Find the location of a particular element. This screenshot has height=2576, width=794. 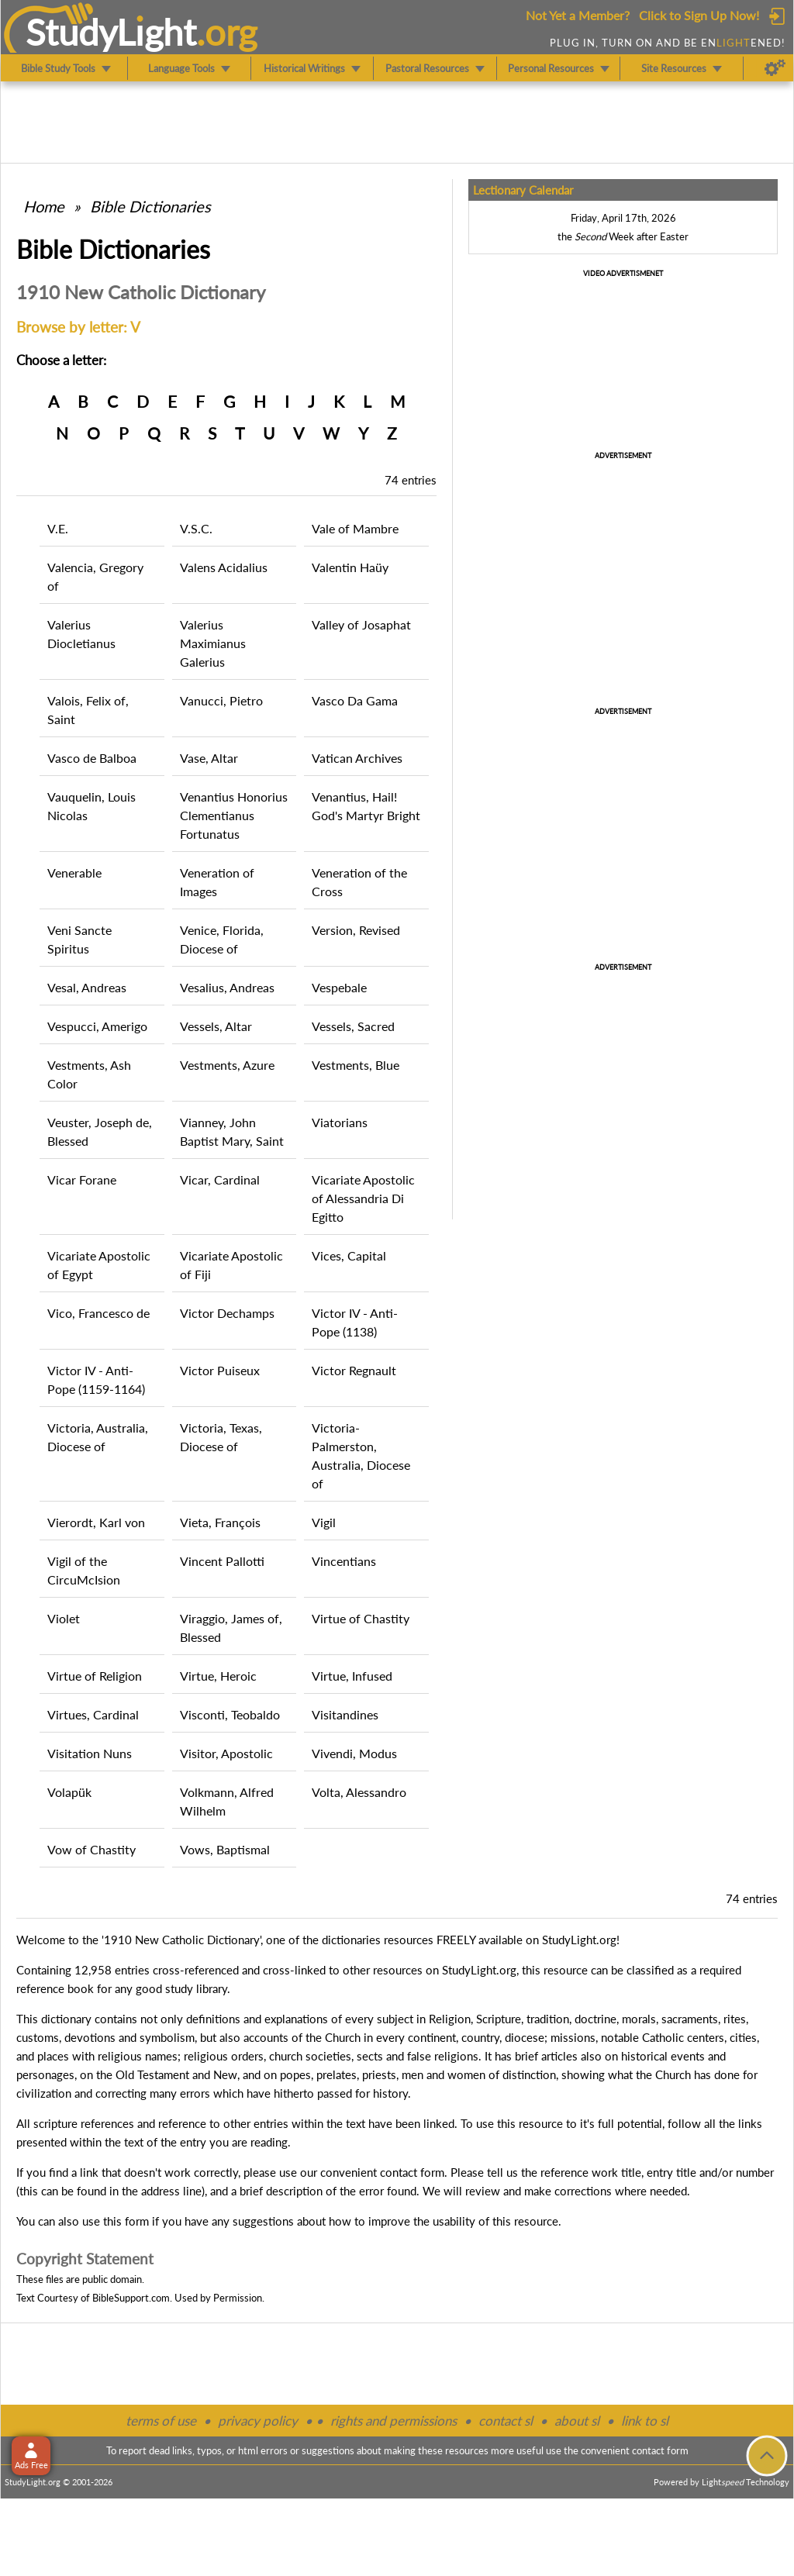

Virtue, Heroic is located at coordinates (218, 1675).